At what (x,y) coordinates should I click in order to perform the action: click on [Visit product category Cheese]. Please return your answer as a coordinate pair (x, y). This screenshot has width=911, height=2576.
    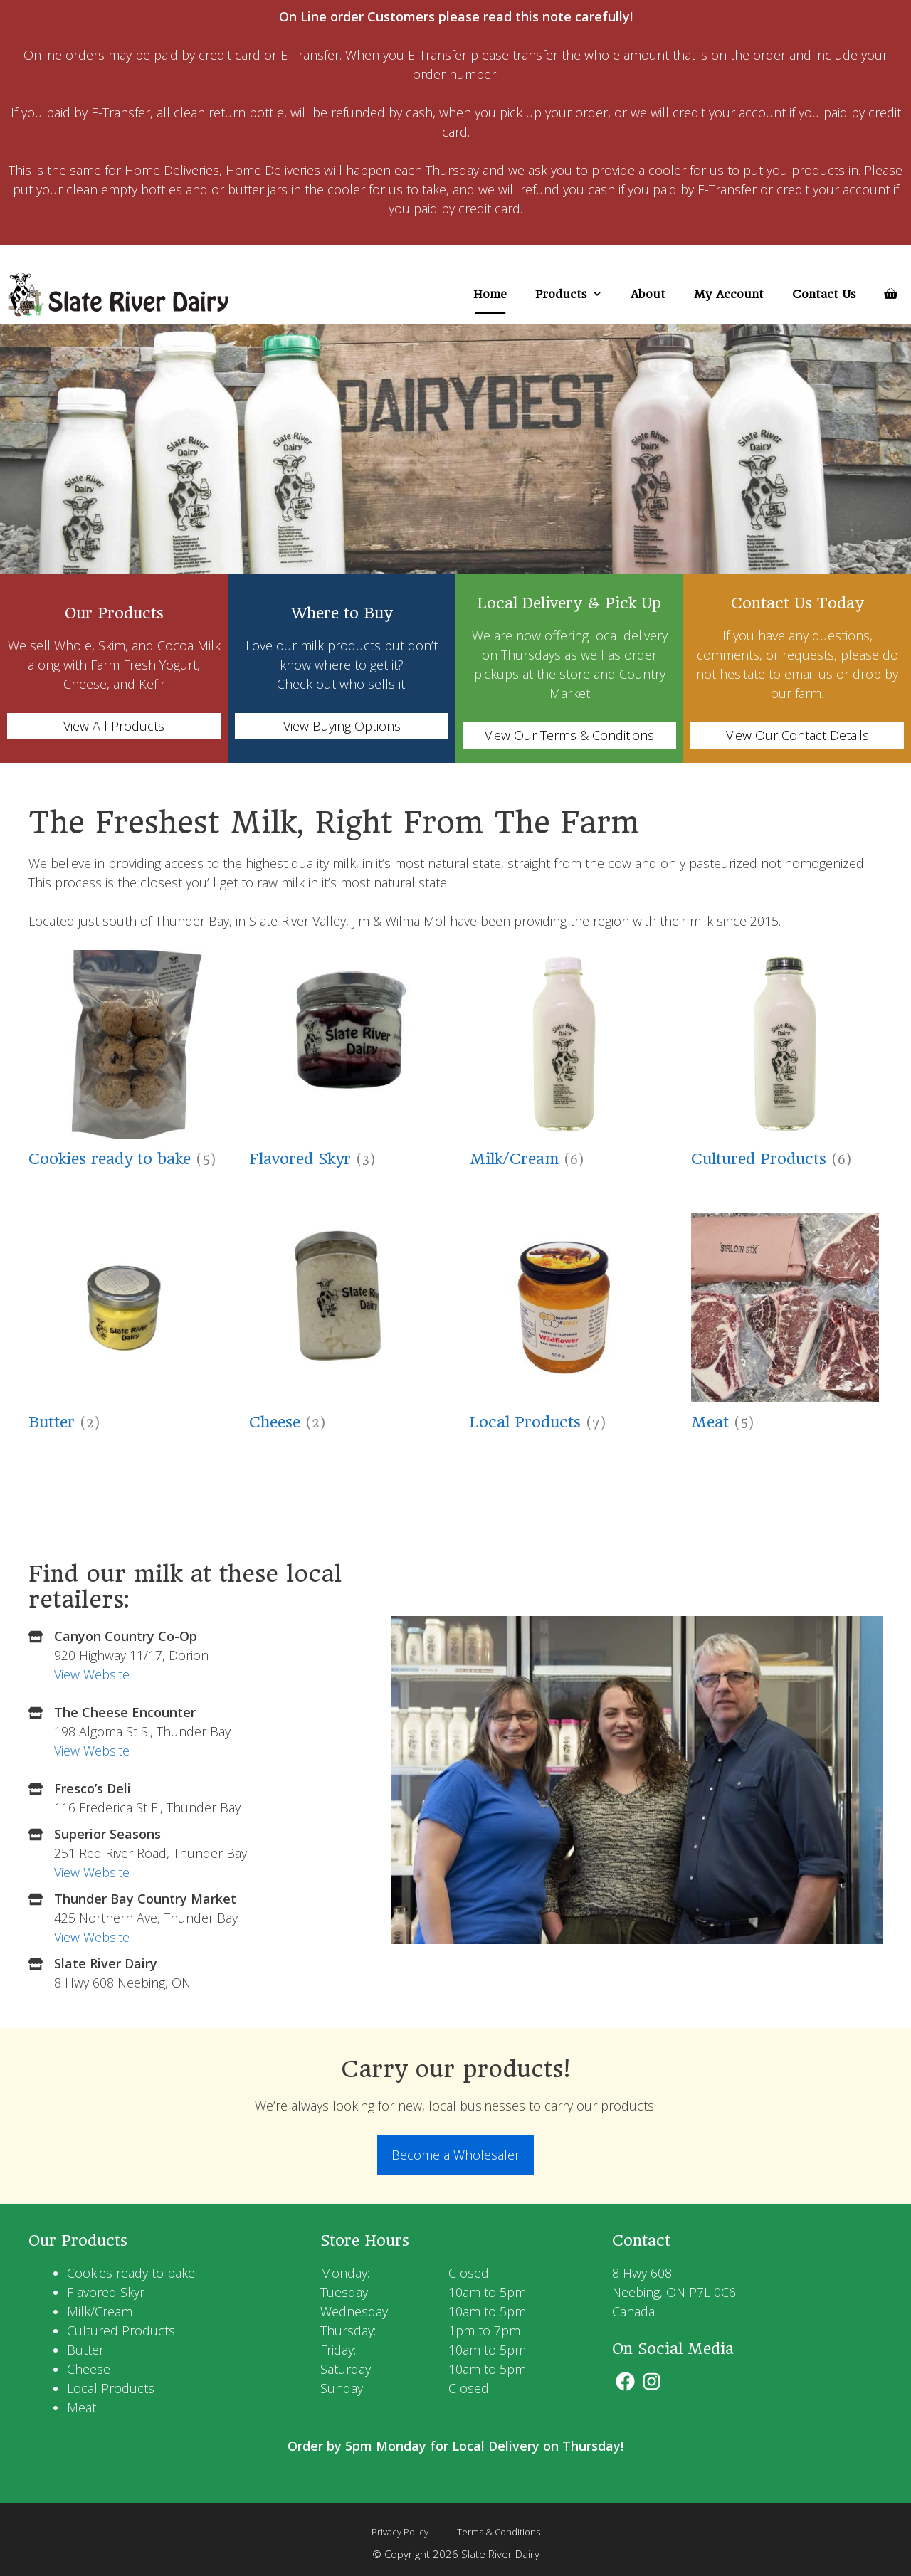
    Looking at the image, I should click on (343, 1326).